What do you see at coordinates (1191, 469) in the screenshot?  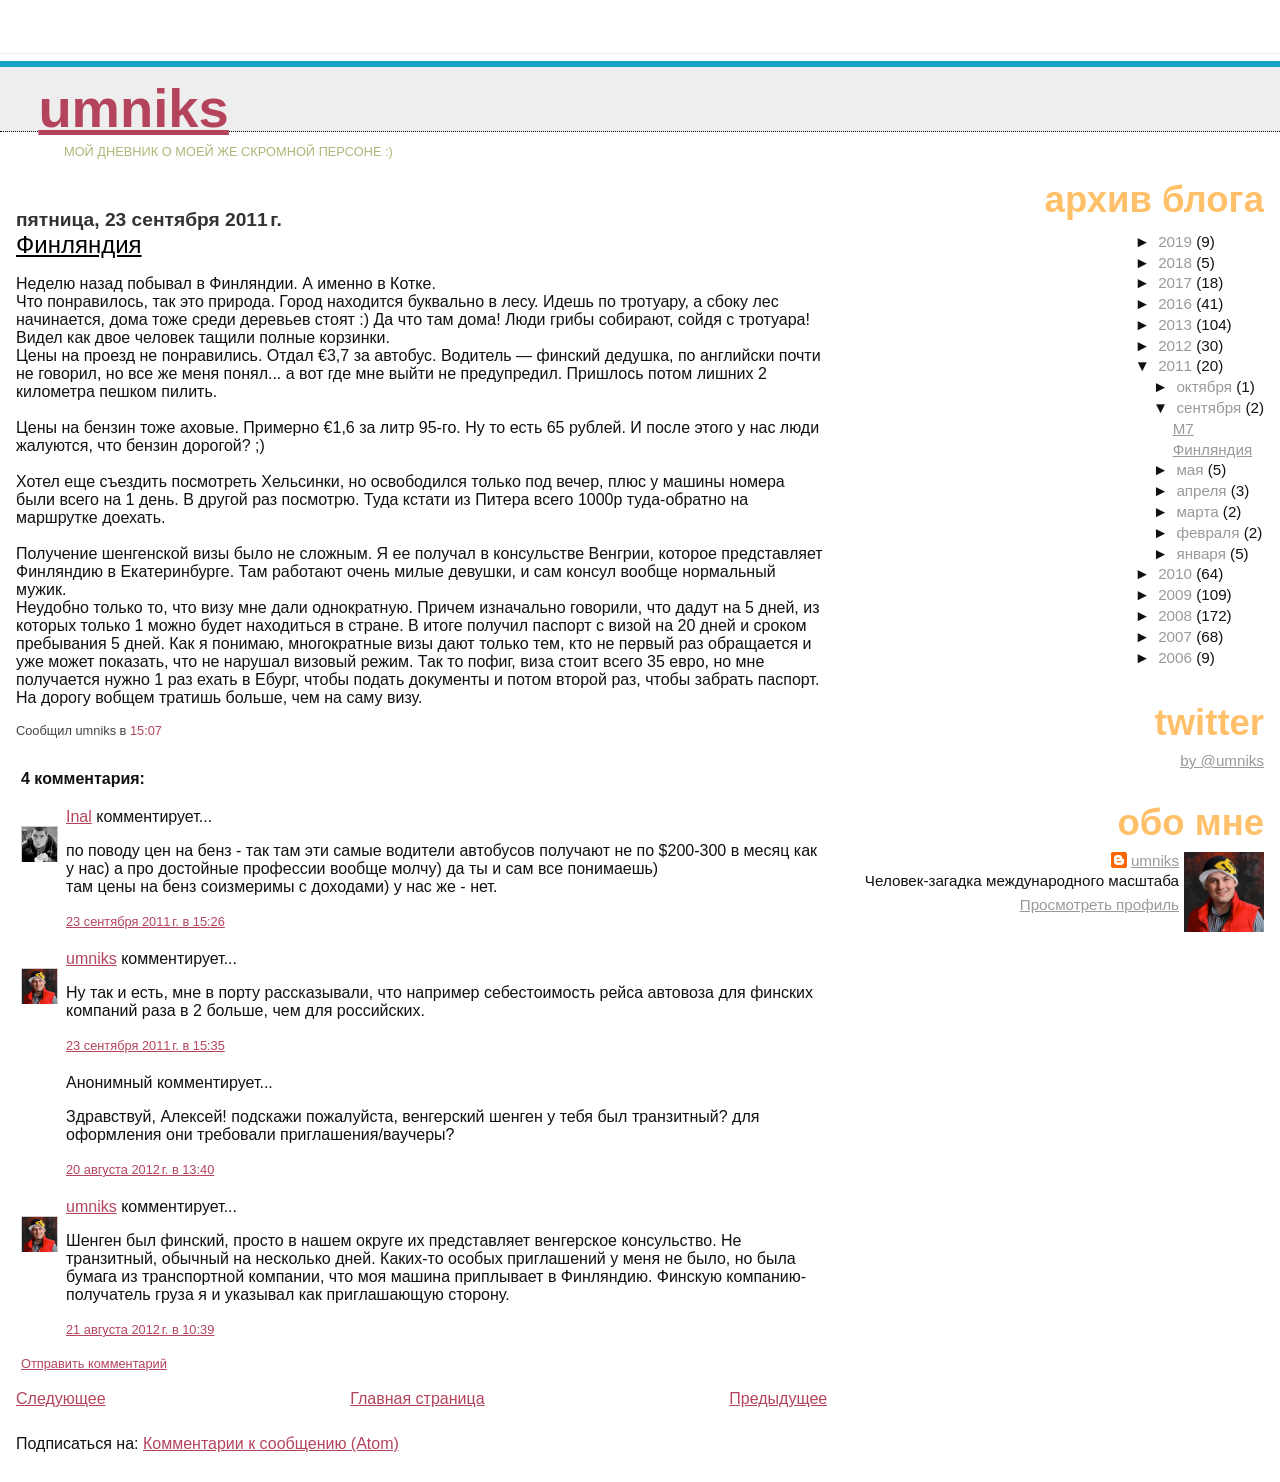 I see `мая` at bounding box center [1191, 469].